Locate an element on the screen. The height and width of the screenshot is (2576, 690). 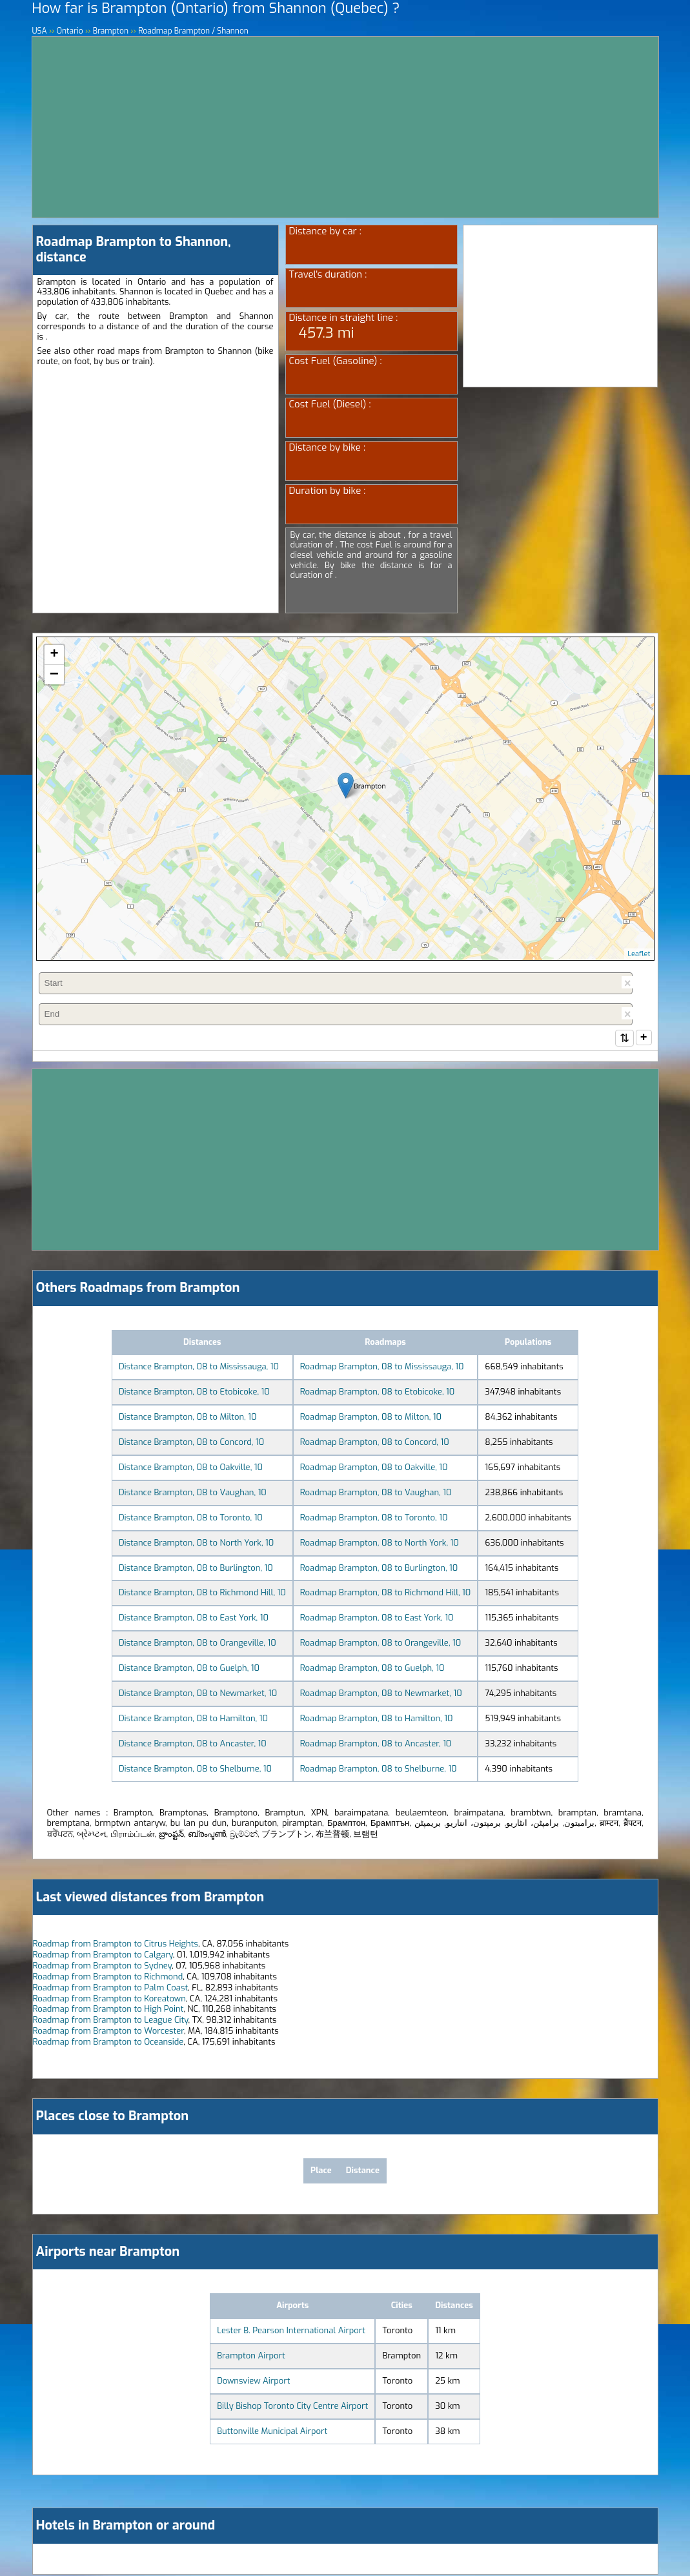
Lester B. Pearson International Airport is located at coordinates (291, 2331).